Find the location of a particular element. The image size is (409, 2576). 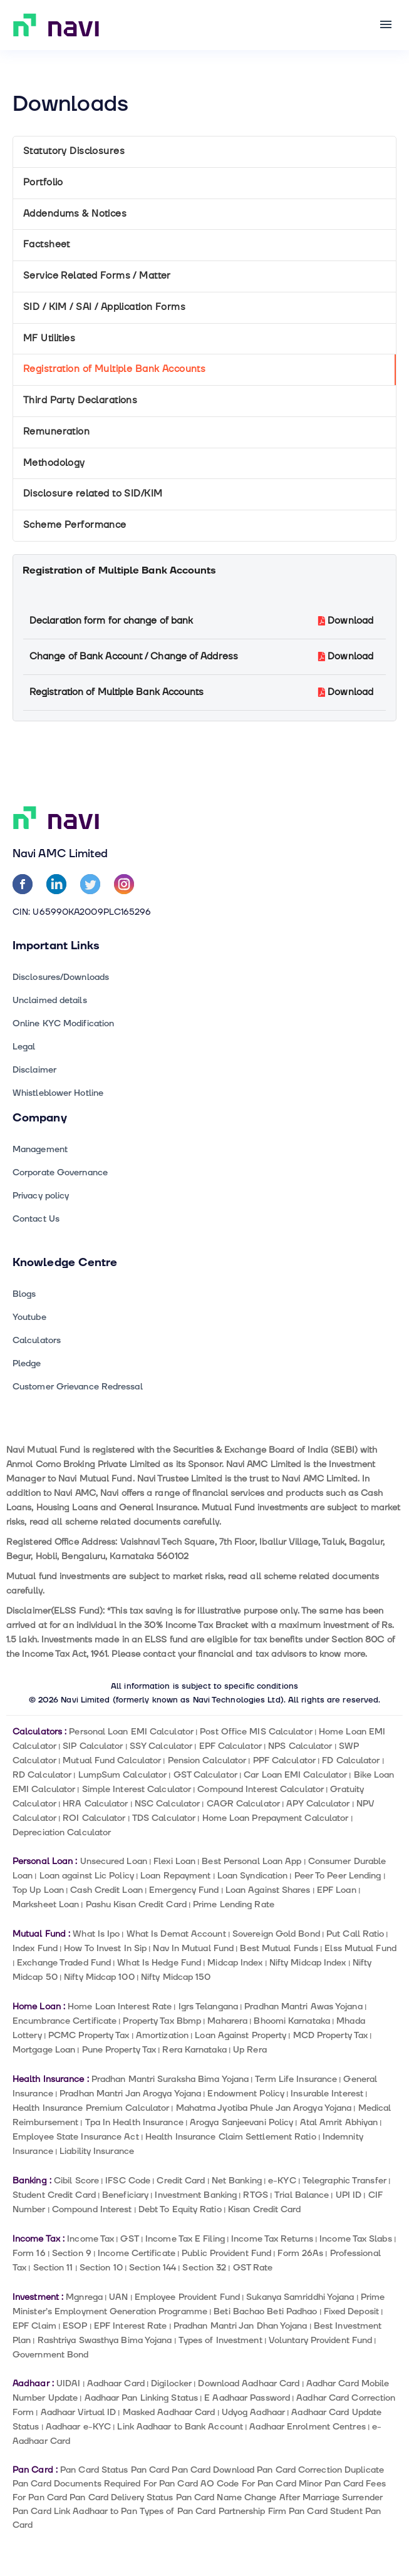

Personal Loan EMI Calculator is located at coordinates (131, 1732).